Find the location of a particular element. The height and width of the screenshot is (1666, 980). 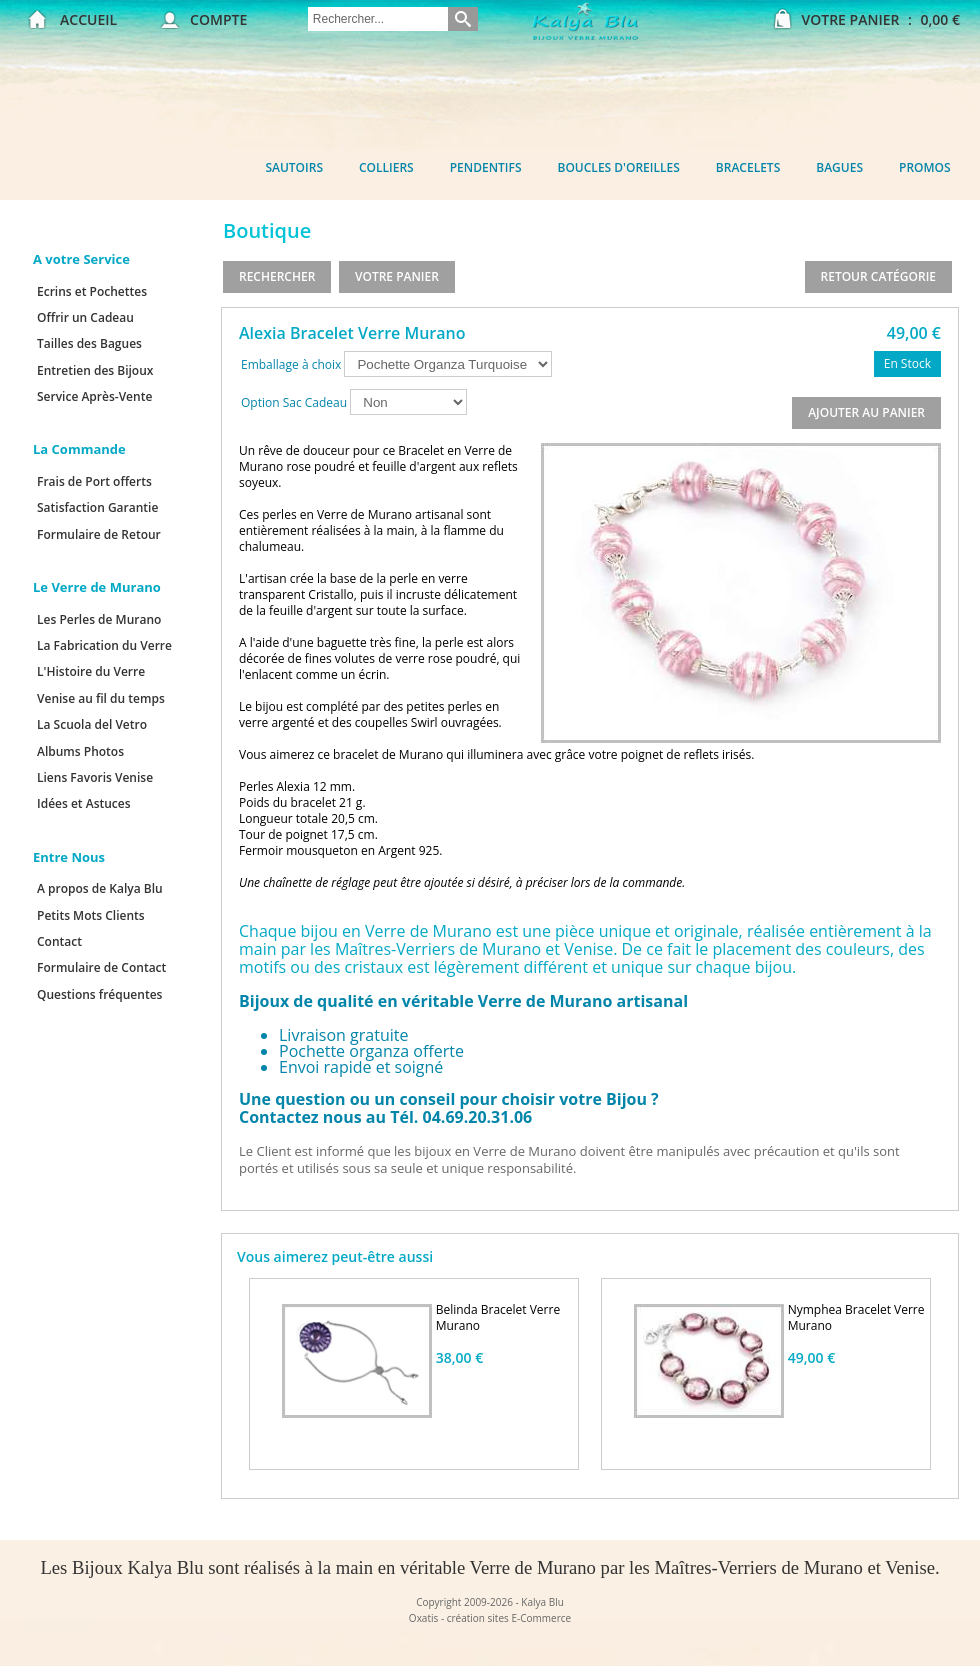

Contact is located at coordinates (59, 941).